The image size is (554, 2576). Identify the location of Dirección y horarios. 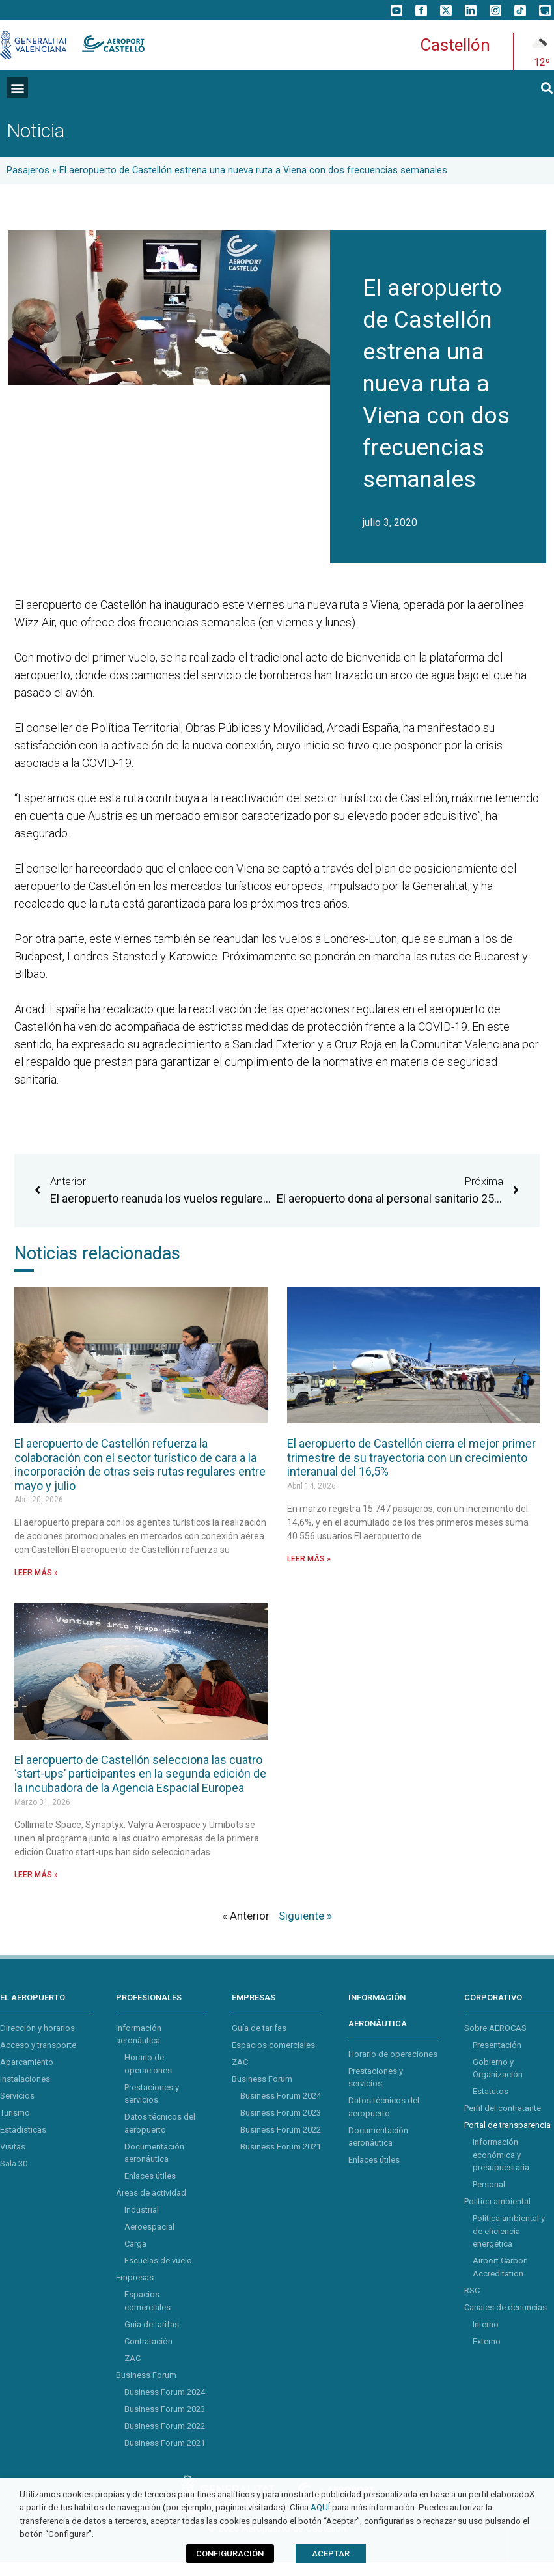
(37, 2028).